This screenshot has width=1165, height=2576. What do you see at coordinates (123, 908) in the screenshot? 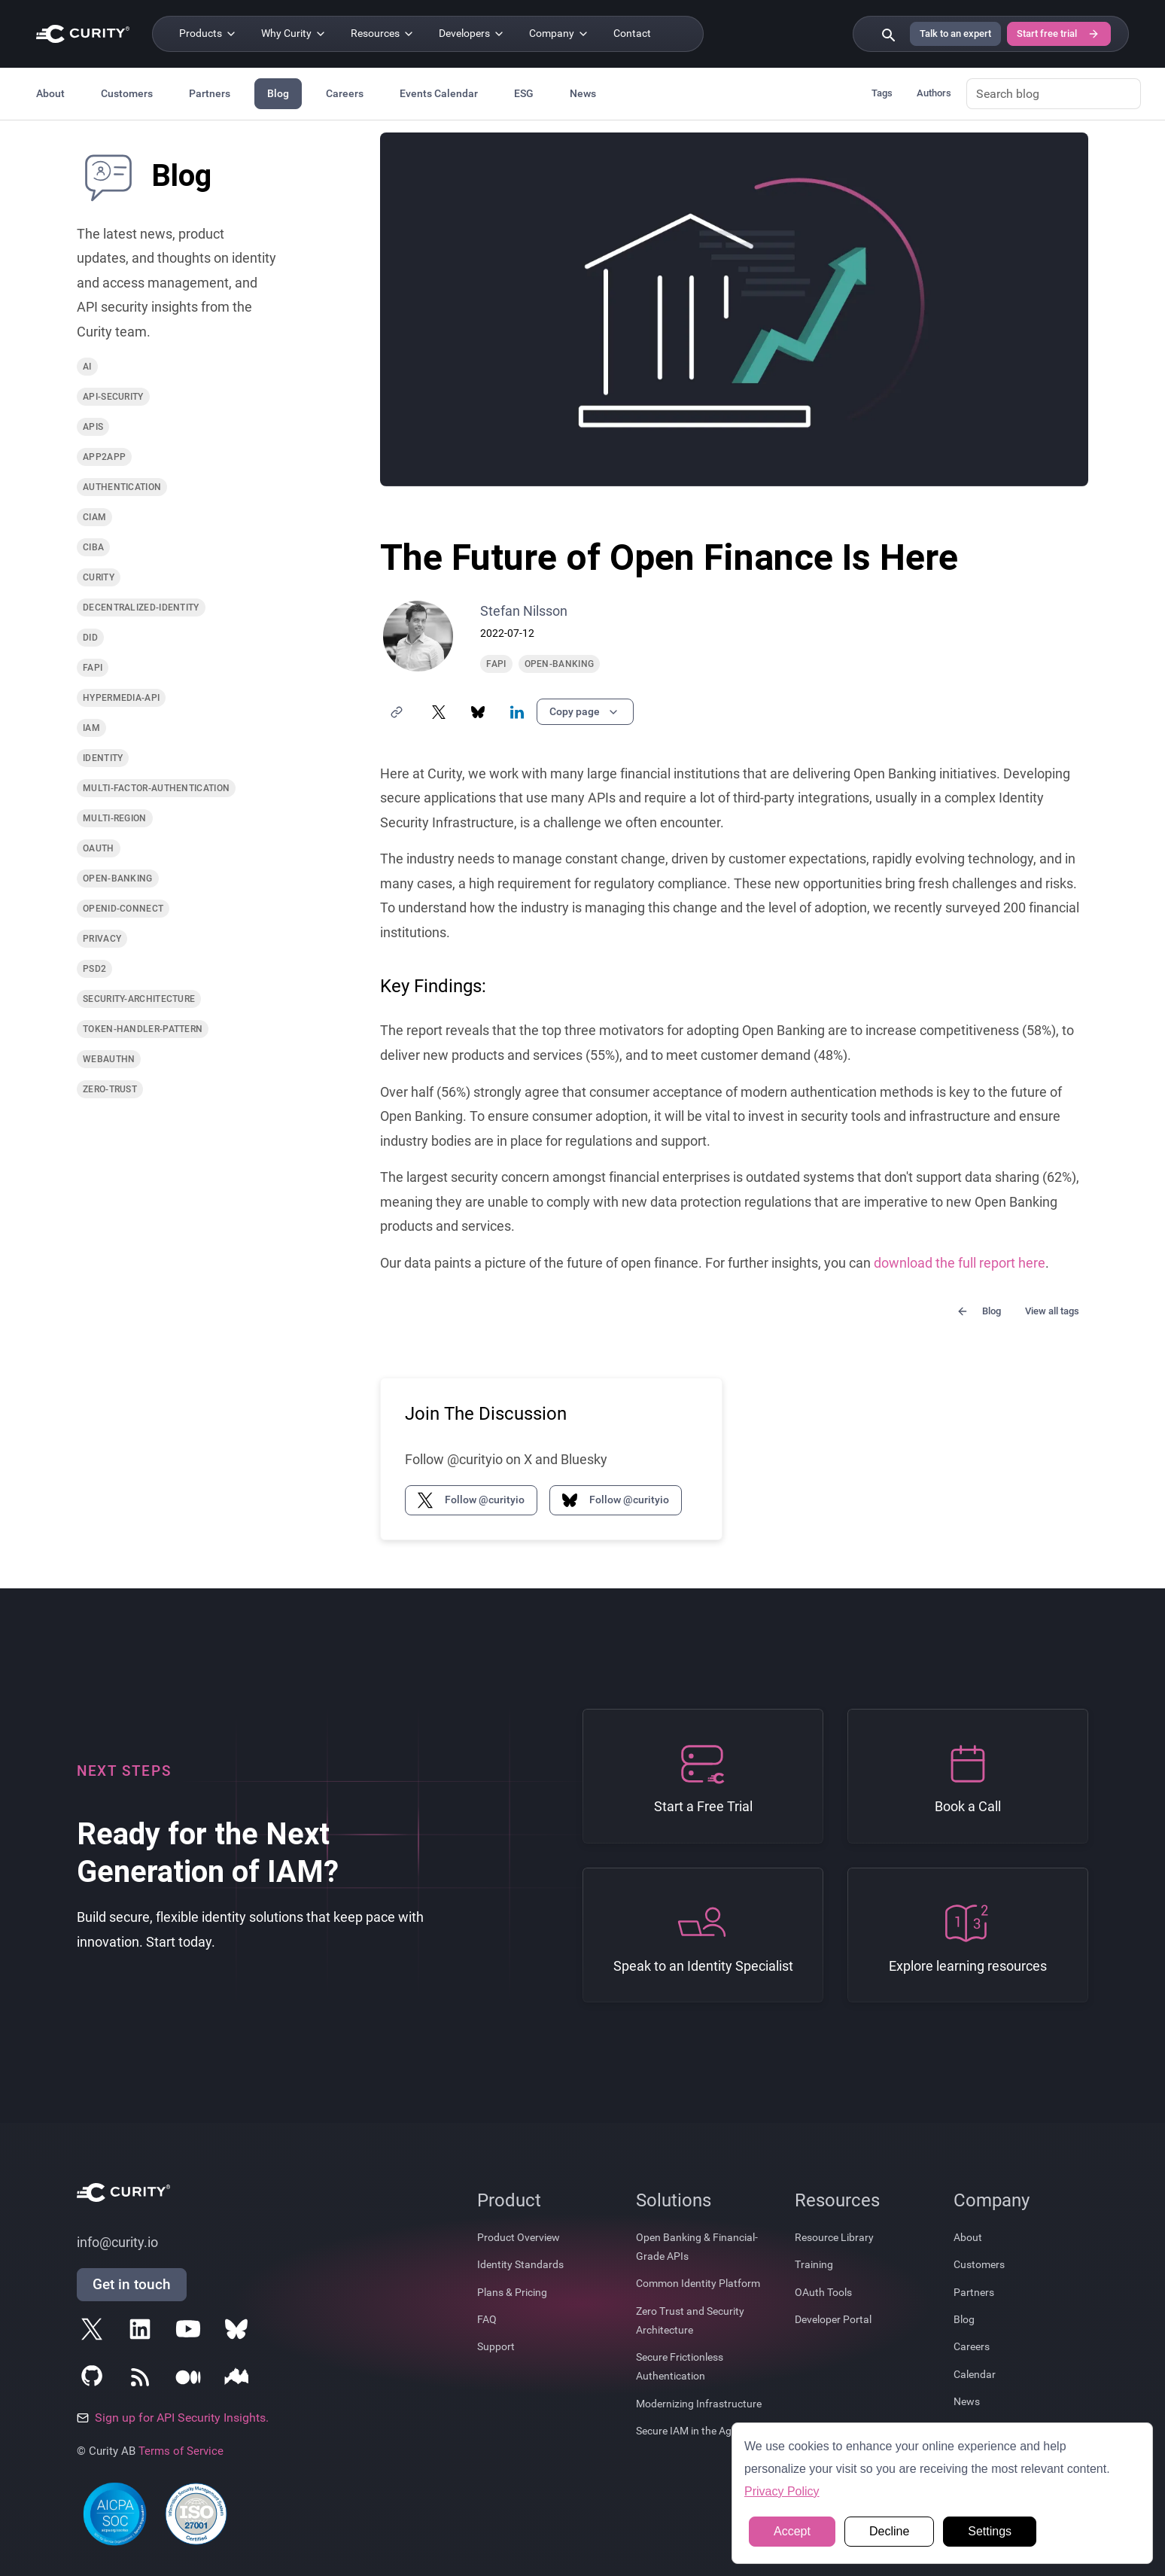
I see `openid-connect` at bounding box center [123, 908].